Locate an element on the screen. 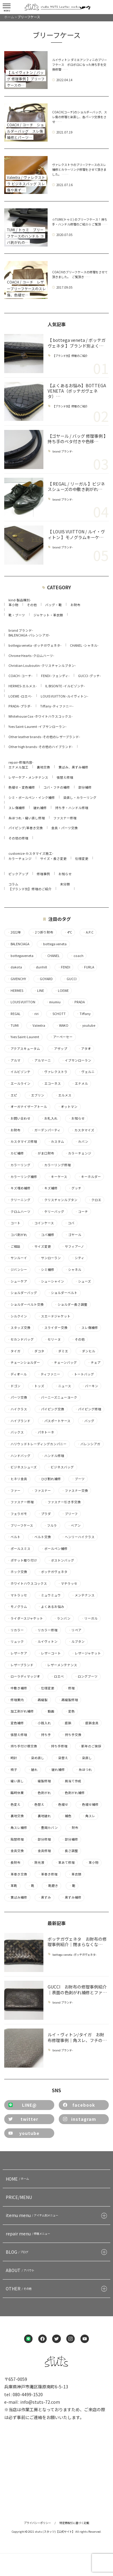 The height and width of the screenshot is (2576, 113). ショルダーベルト交換 is located at coordinates (25, 1304).